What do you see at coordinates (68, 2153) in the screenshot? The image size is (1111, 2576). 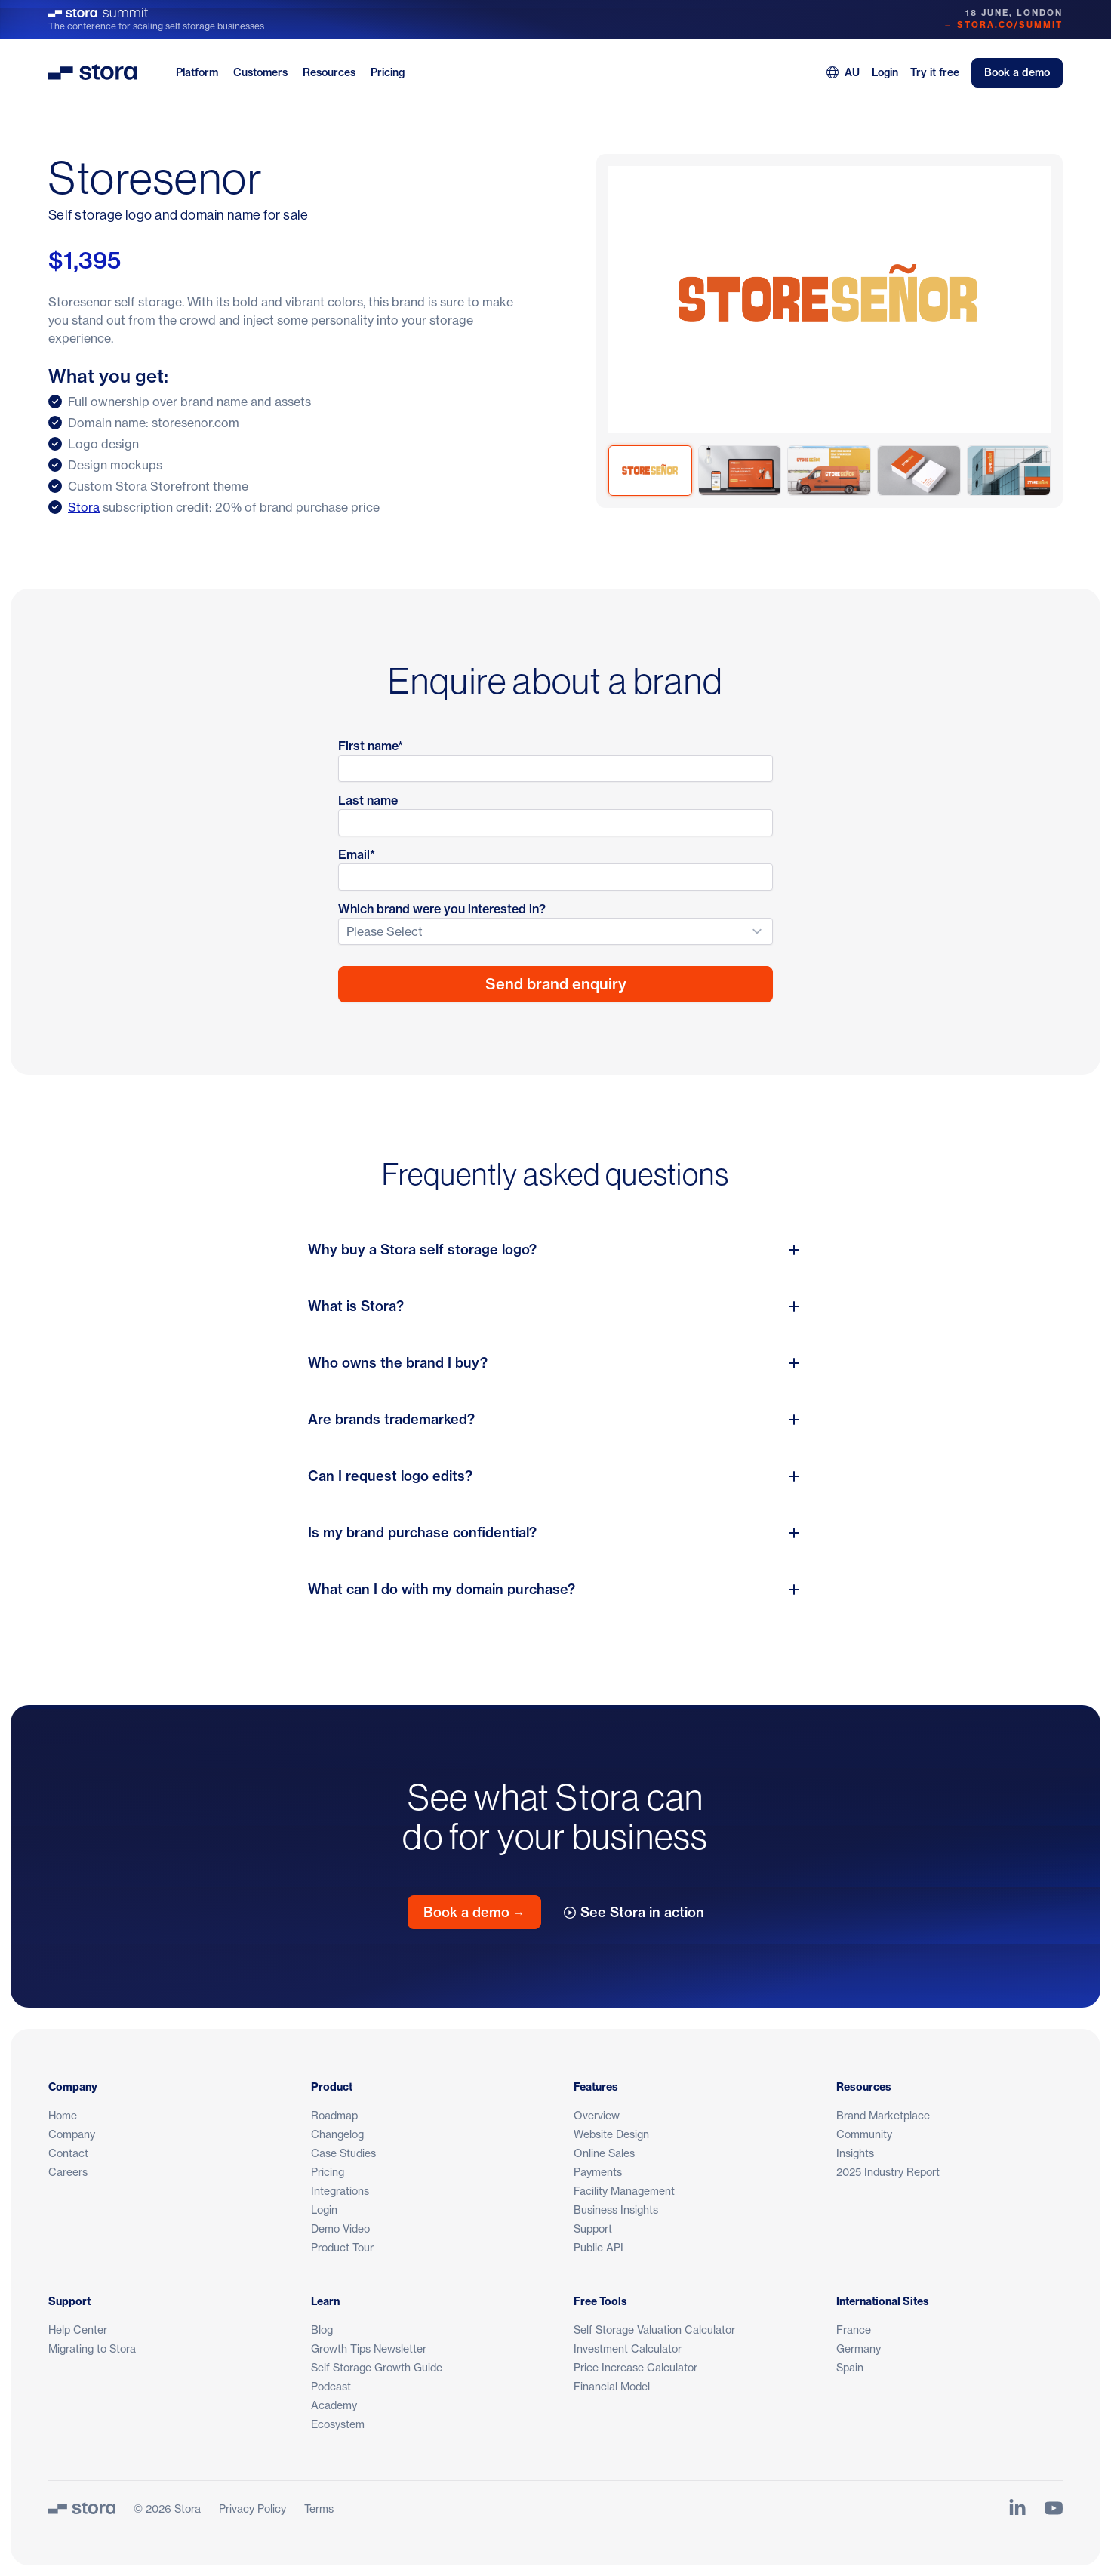 I see `Contact` at bounding box center [68, 2153].